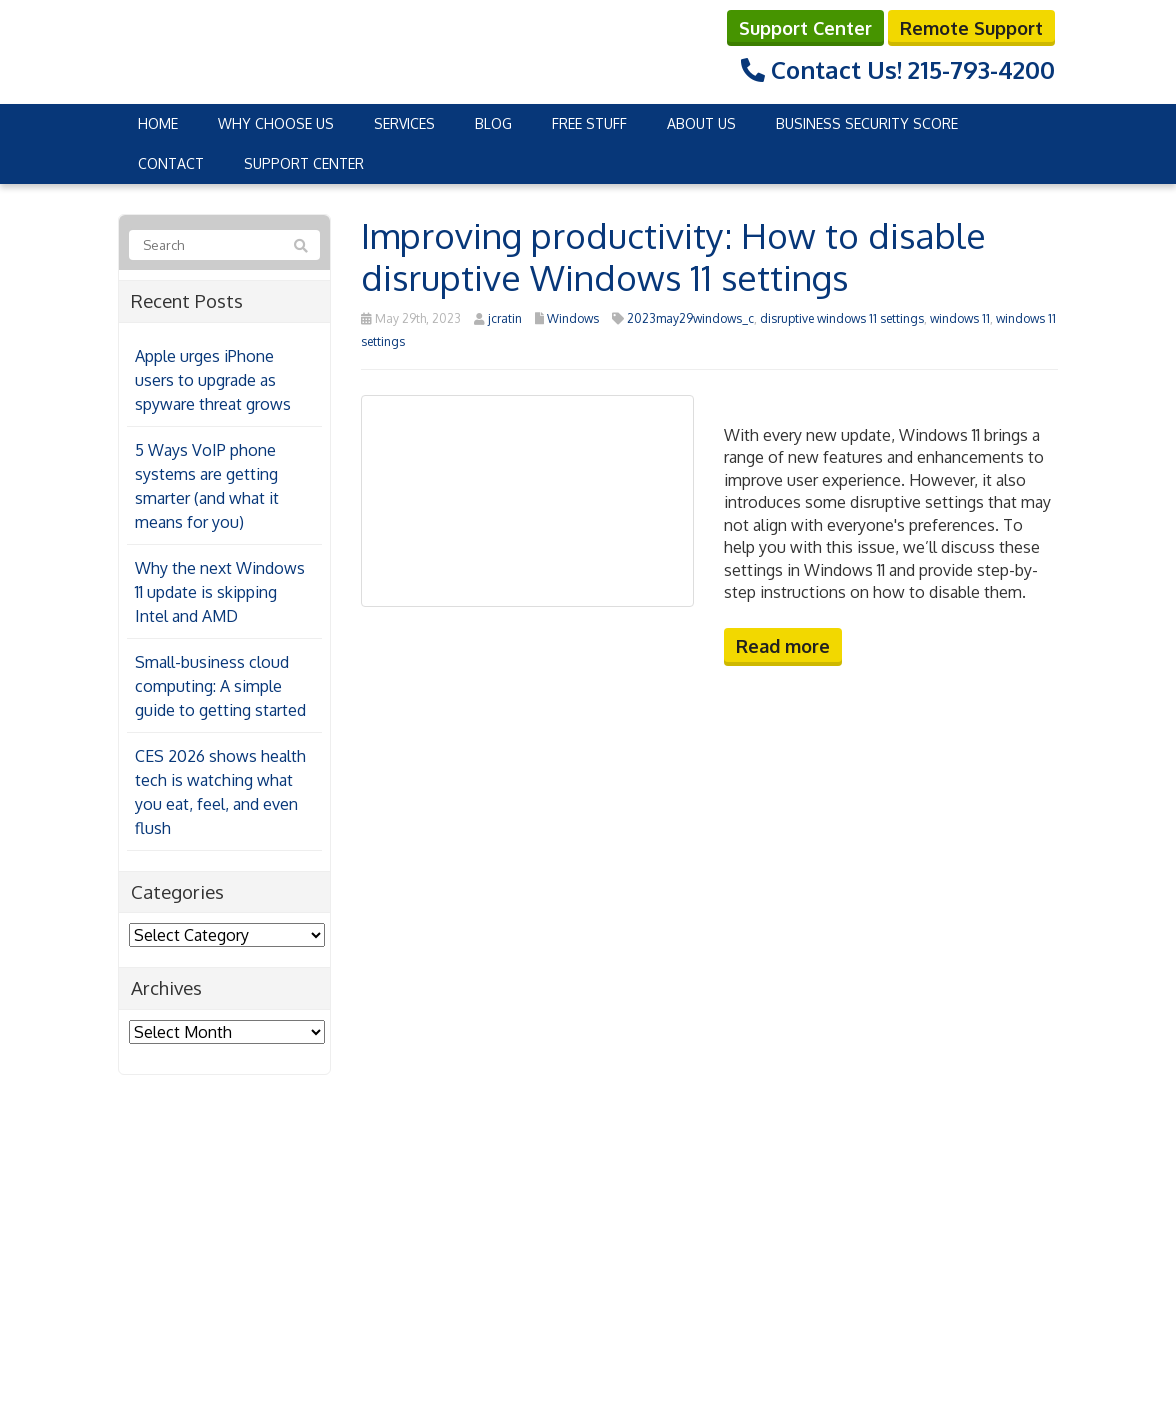 The width and height of the screenshot is (1176, 1425). What do you see at coordinates (960, 318) in the screenshot?
I see `windows 11` at bounding box center [960, 318].